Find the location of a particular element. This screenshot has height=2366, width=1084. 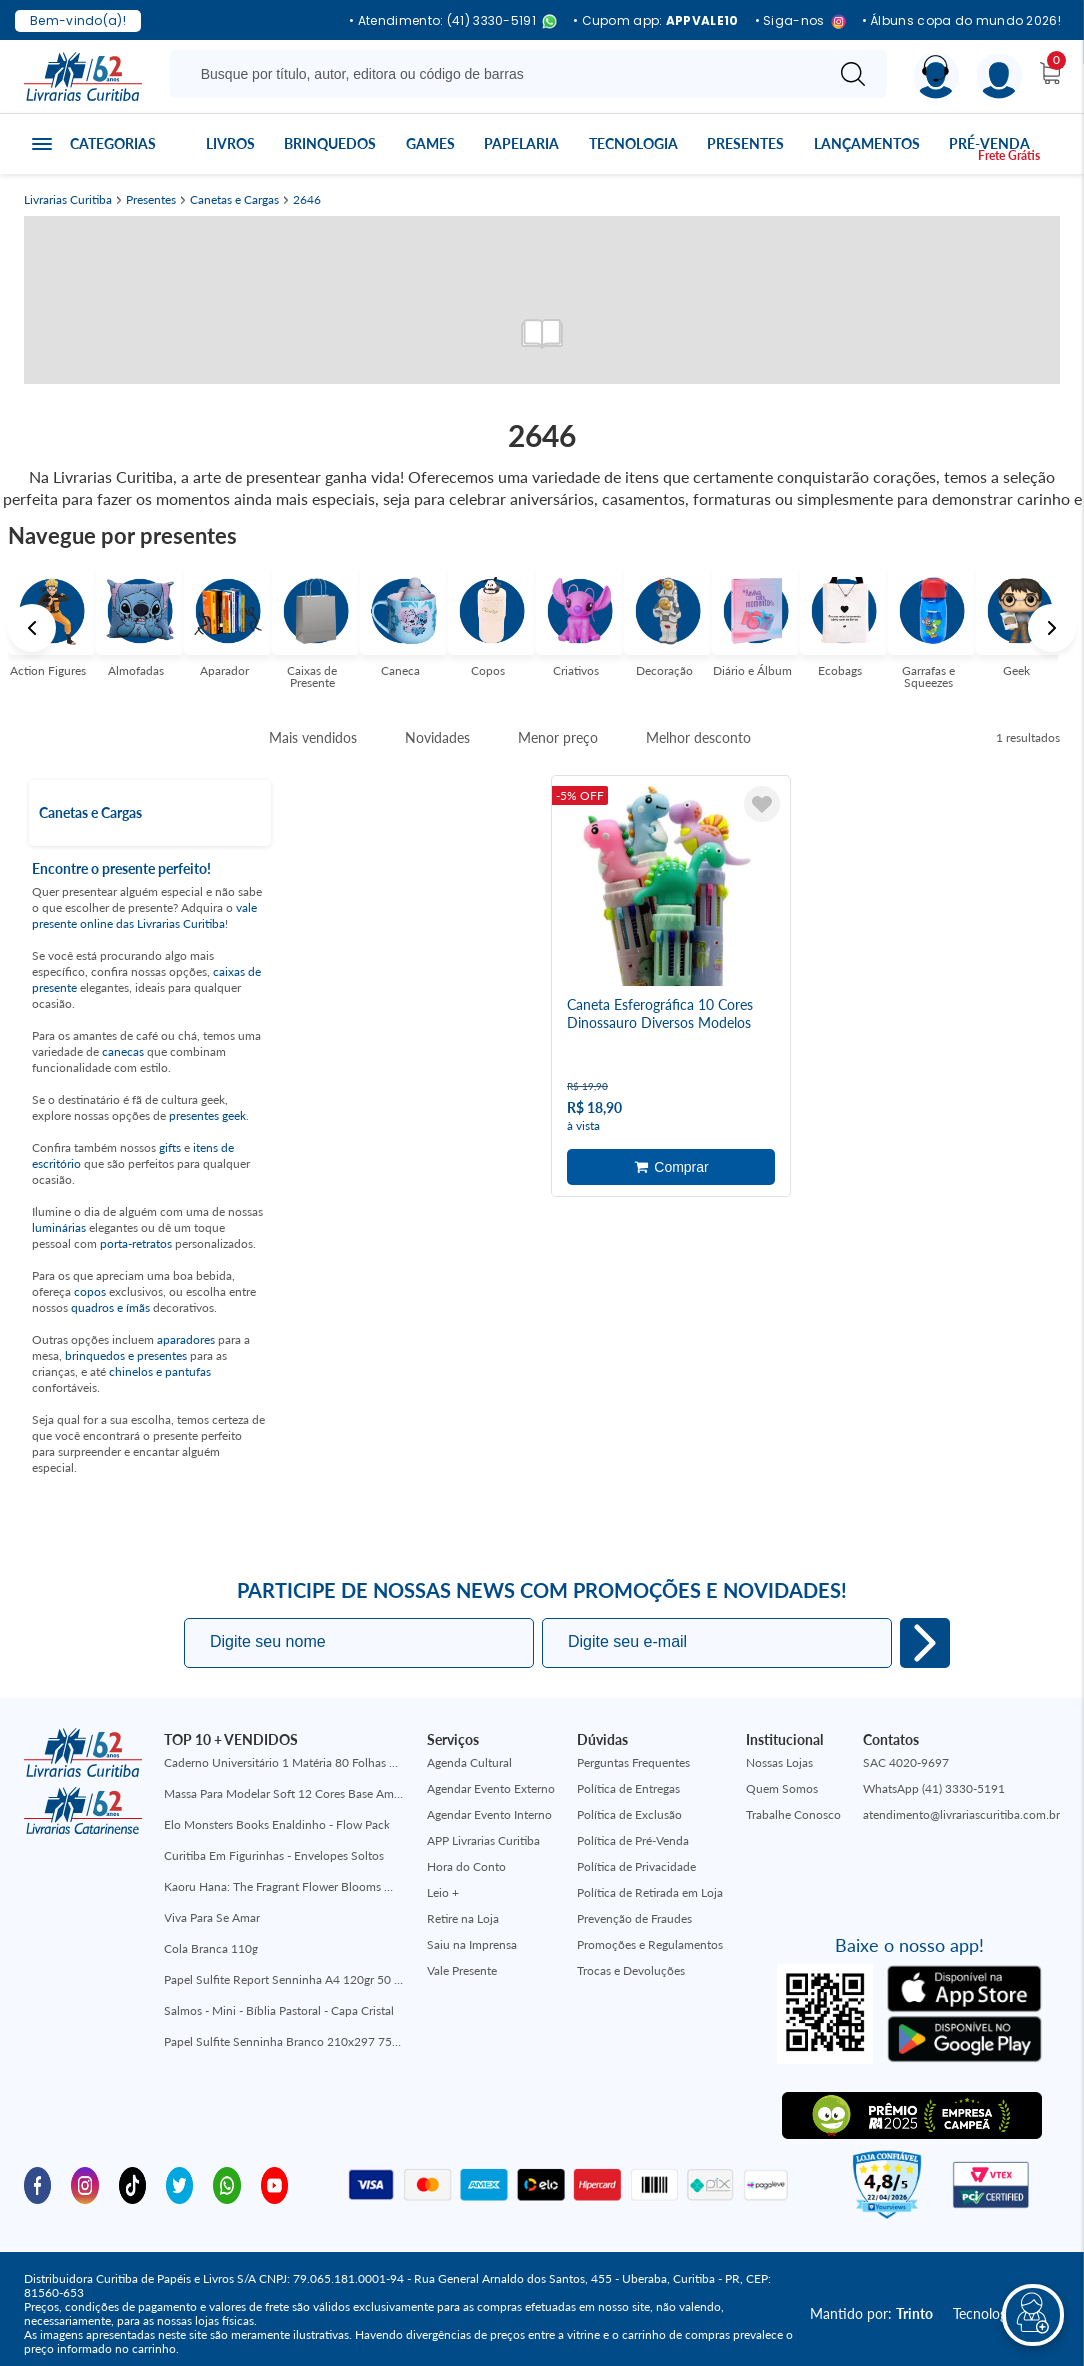

WhatsApp (41) 3330-5191 is located at coordinates (934, 1788).